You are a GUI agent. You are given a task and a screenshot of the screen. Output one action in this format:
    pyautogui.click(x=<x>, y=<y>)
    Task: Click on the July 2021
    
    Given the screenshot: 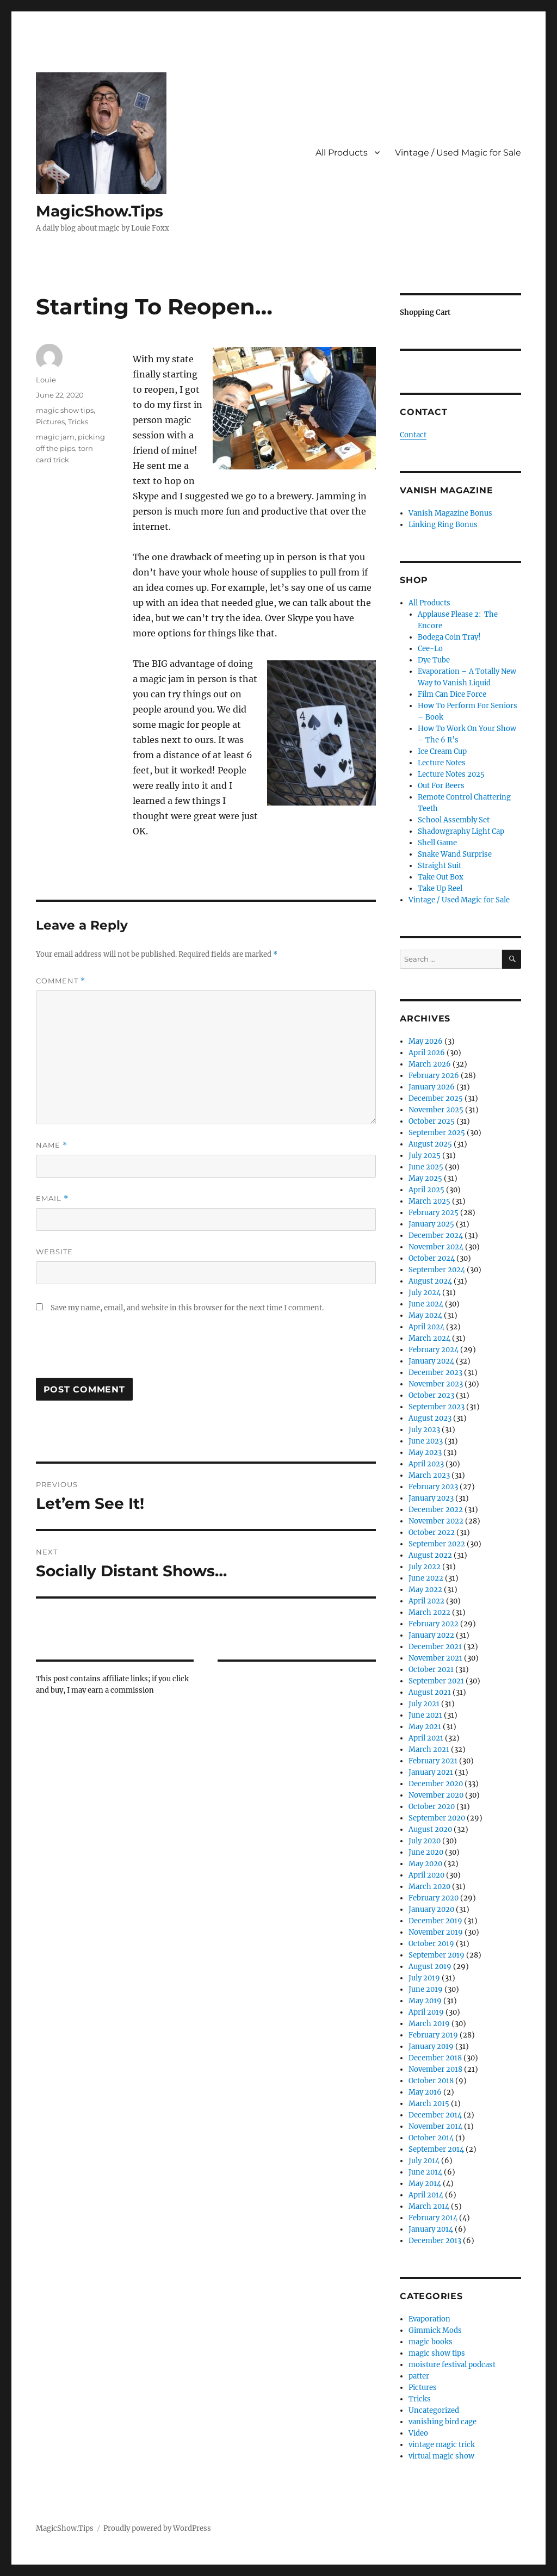 What is the action you would take?
    pyautogui.click(x=424, y=1703)
    